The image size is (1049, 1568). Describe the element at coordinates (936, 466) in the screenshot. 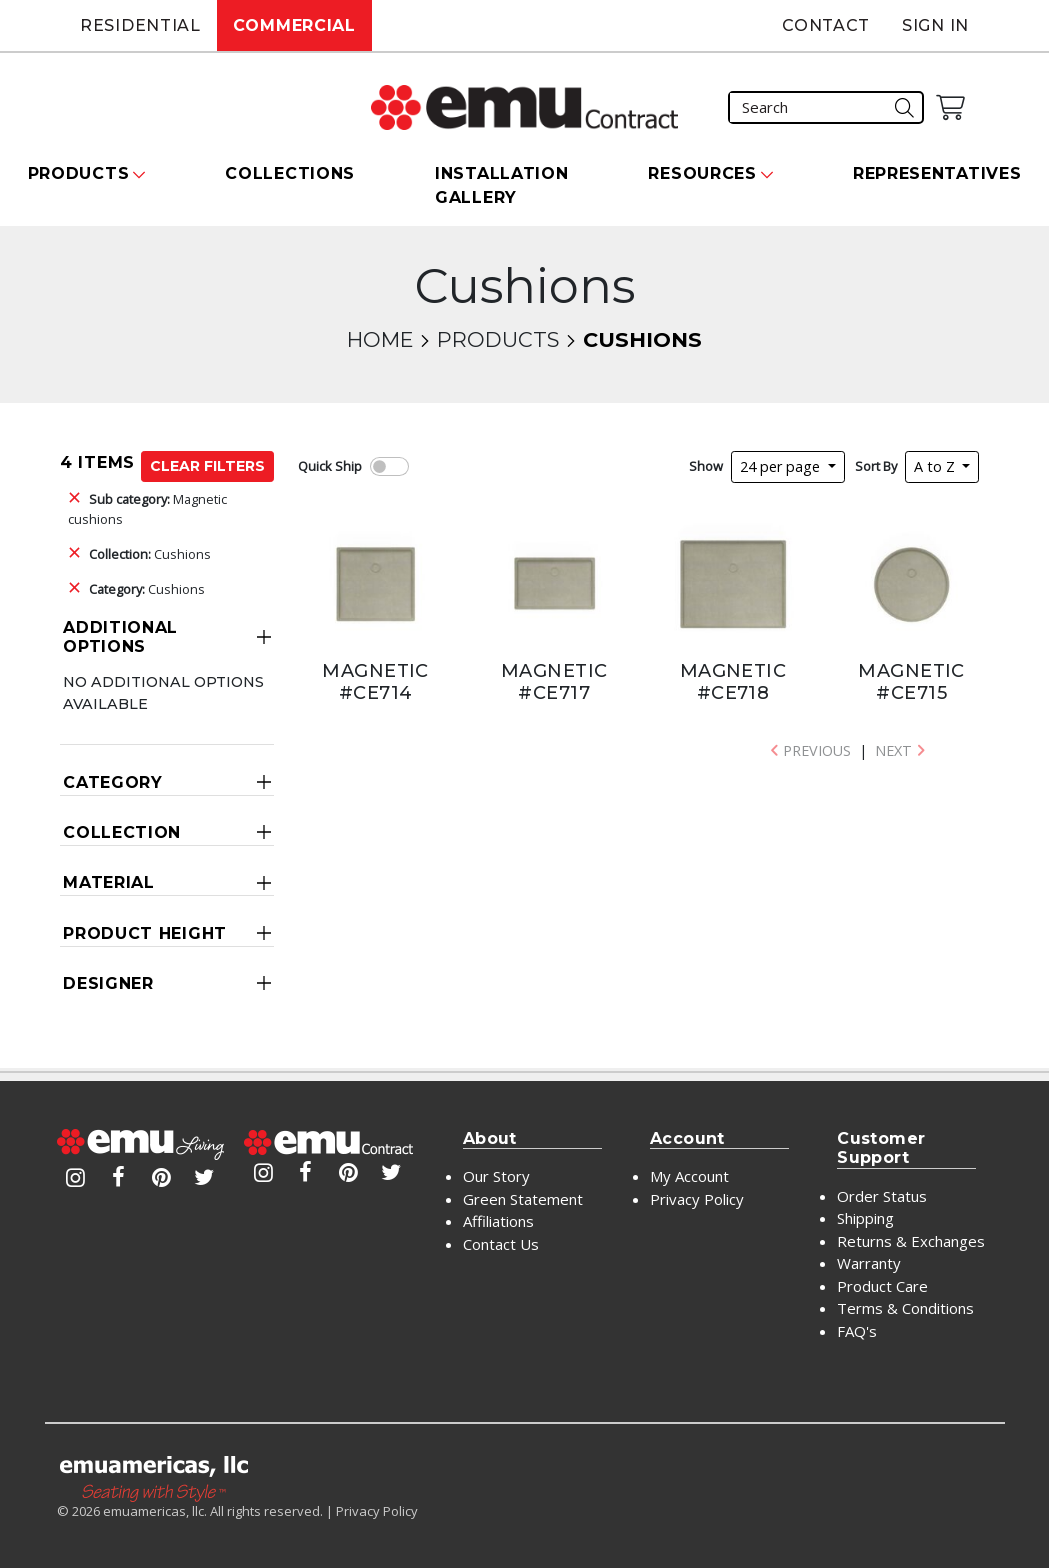

I see `A to Z` at that location.